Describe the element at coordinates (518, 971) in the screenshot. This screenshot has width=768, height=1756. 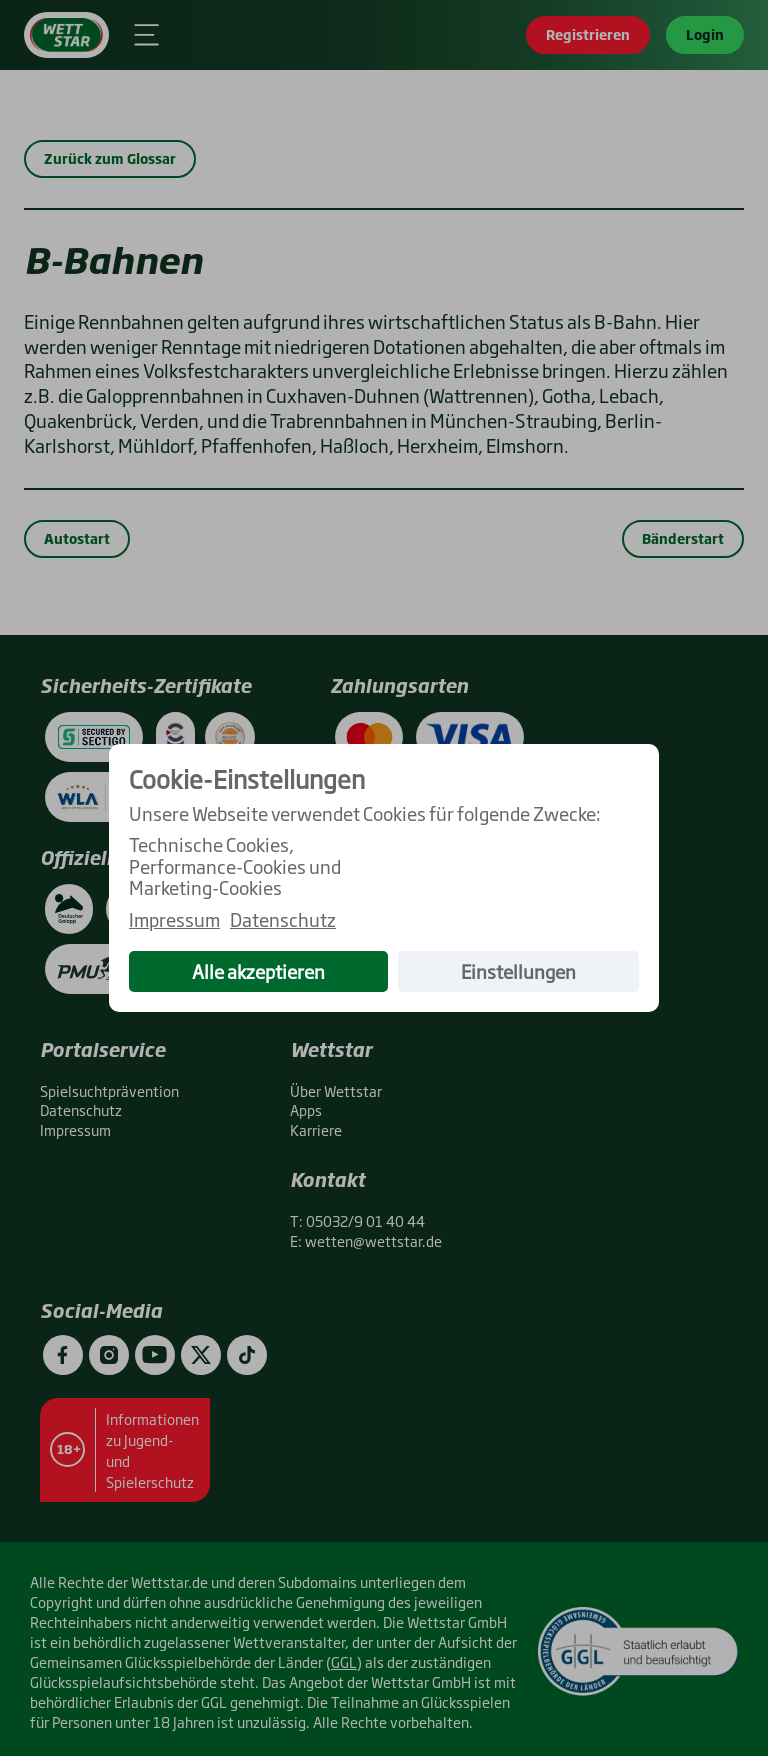
I see `Einstellungen` at that location.